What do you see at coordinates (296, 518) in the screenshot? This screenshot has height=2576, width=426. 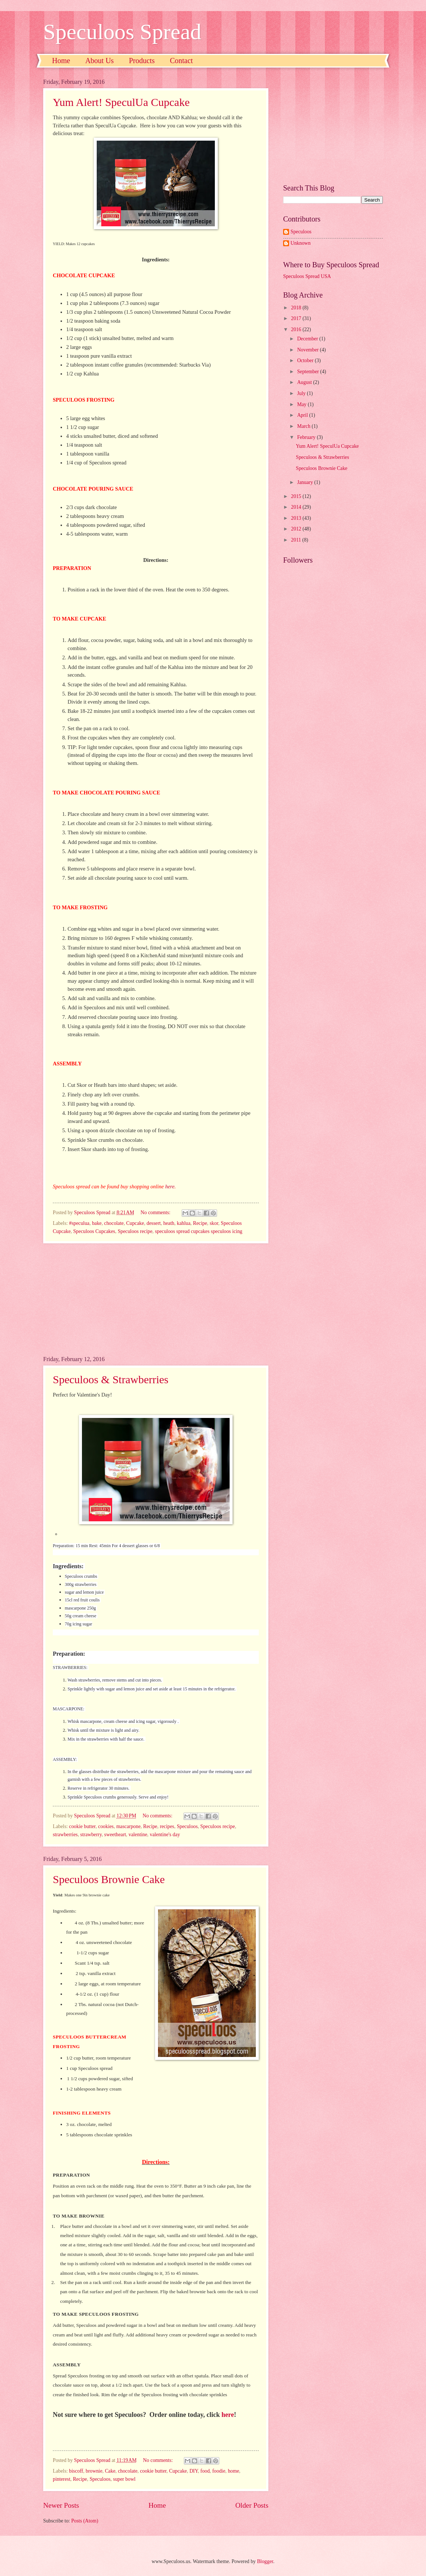 I see `2013` at bounding box center [296, 518].